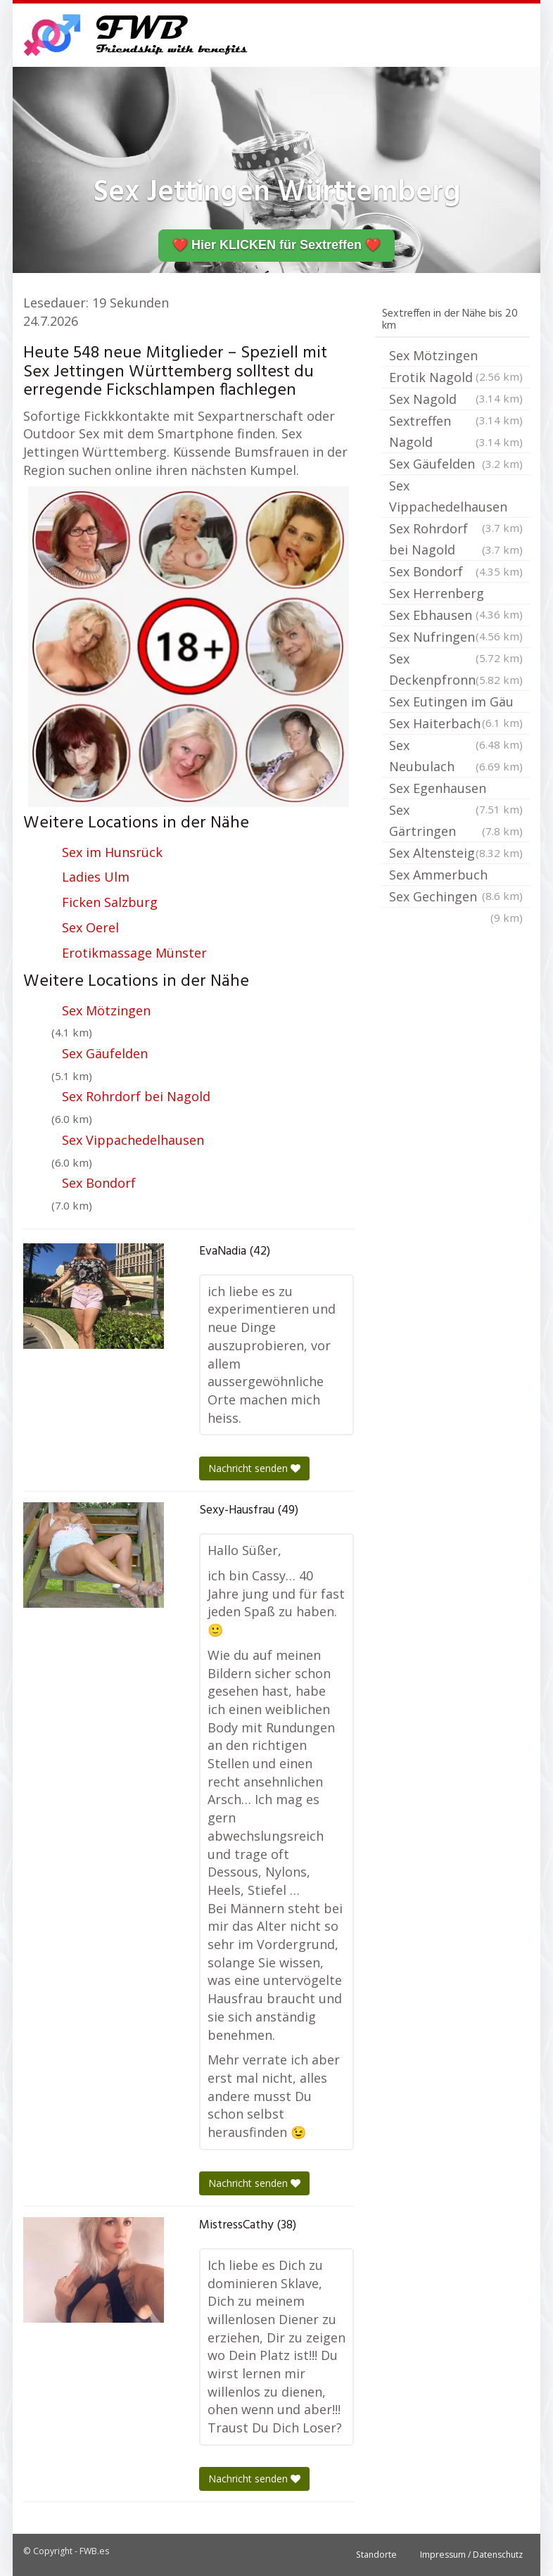  I want to click on Ficken Salzburg, so click(110, 902).